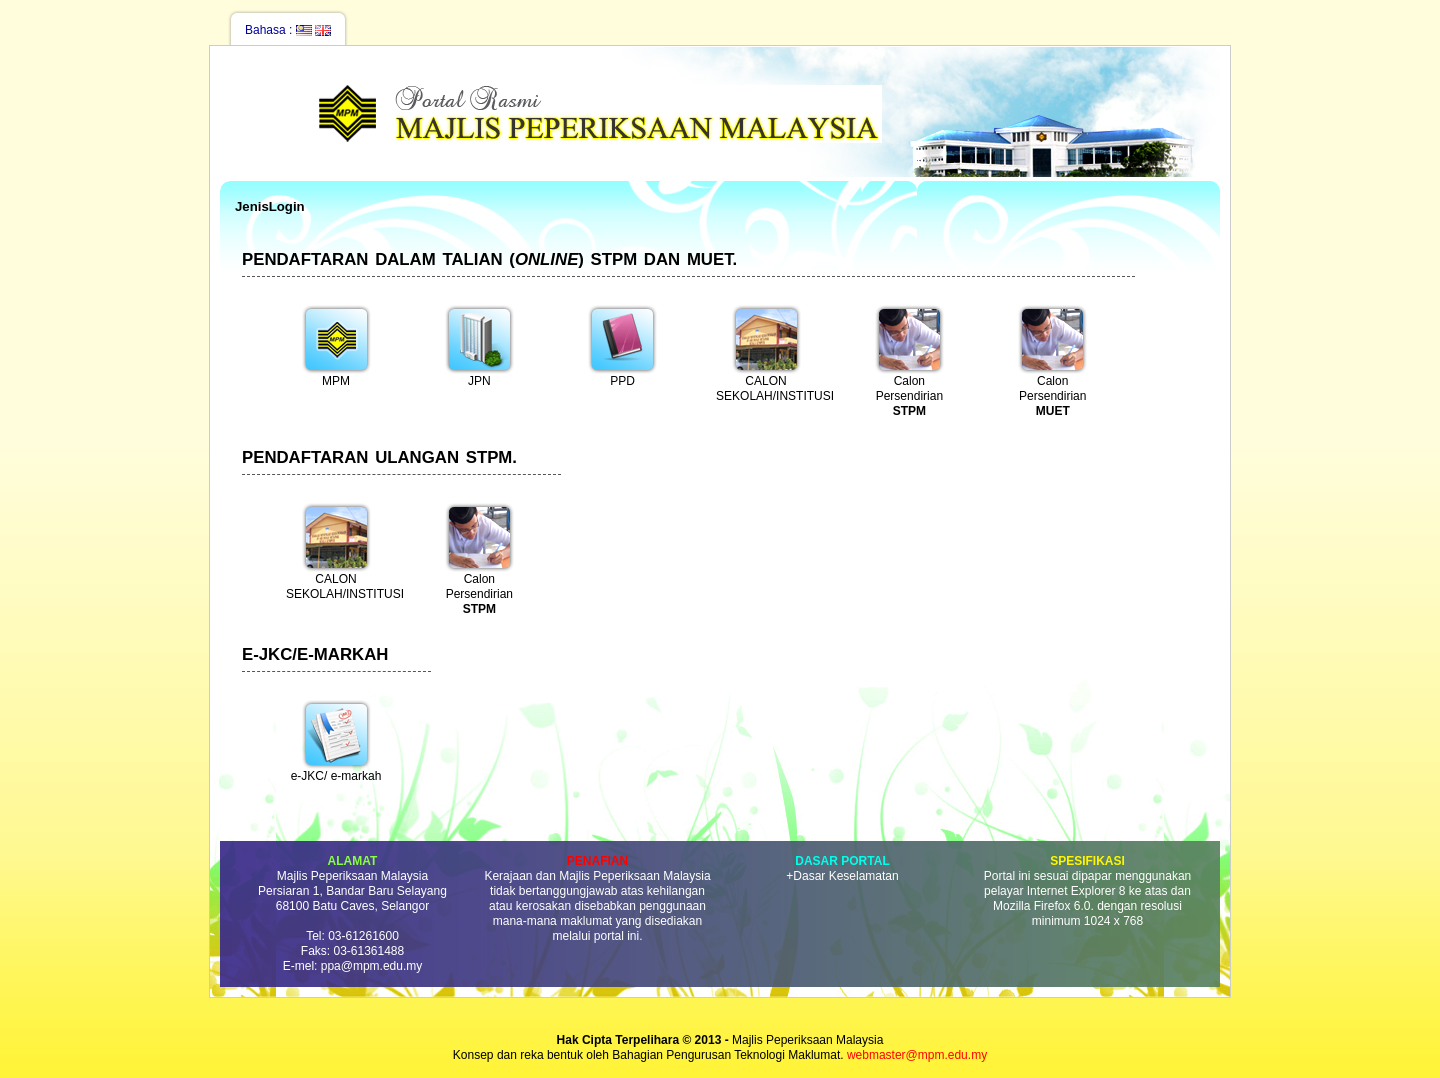 The width and height of the screenshot is (1440, 1078). Describe the element at coordinates (336, 741) in the screenshot. I see `e-JKC/ e-markah` at that location.